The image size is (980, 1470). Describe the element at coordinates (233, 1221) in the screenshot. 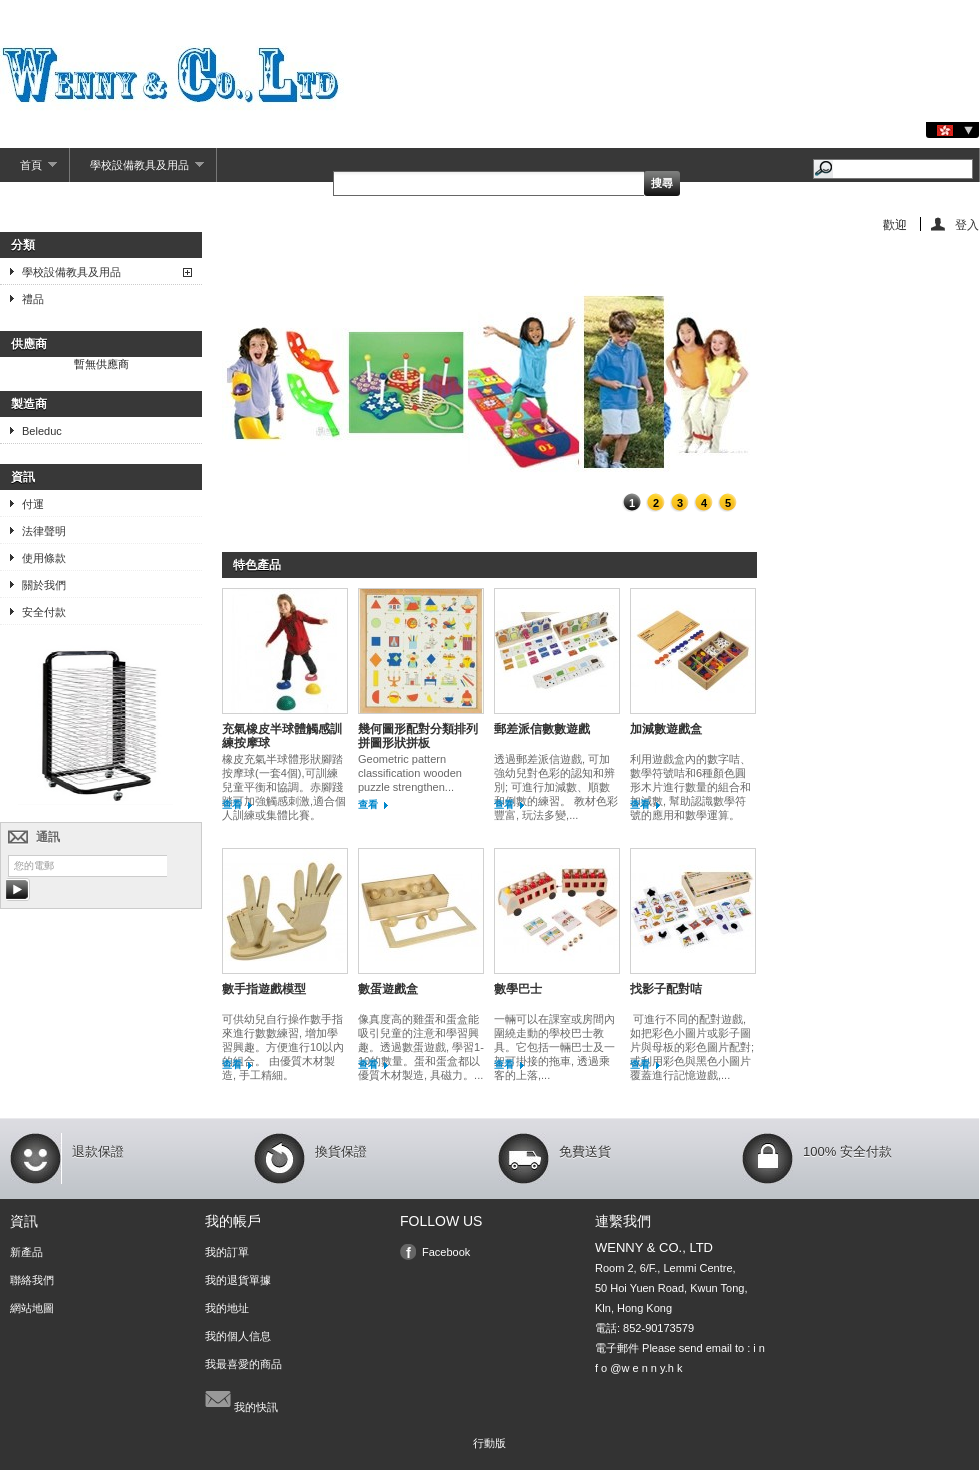

I see `我的帳戶` at that location.